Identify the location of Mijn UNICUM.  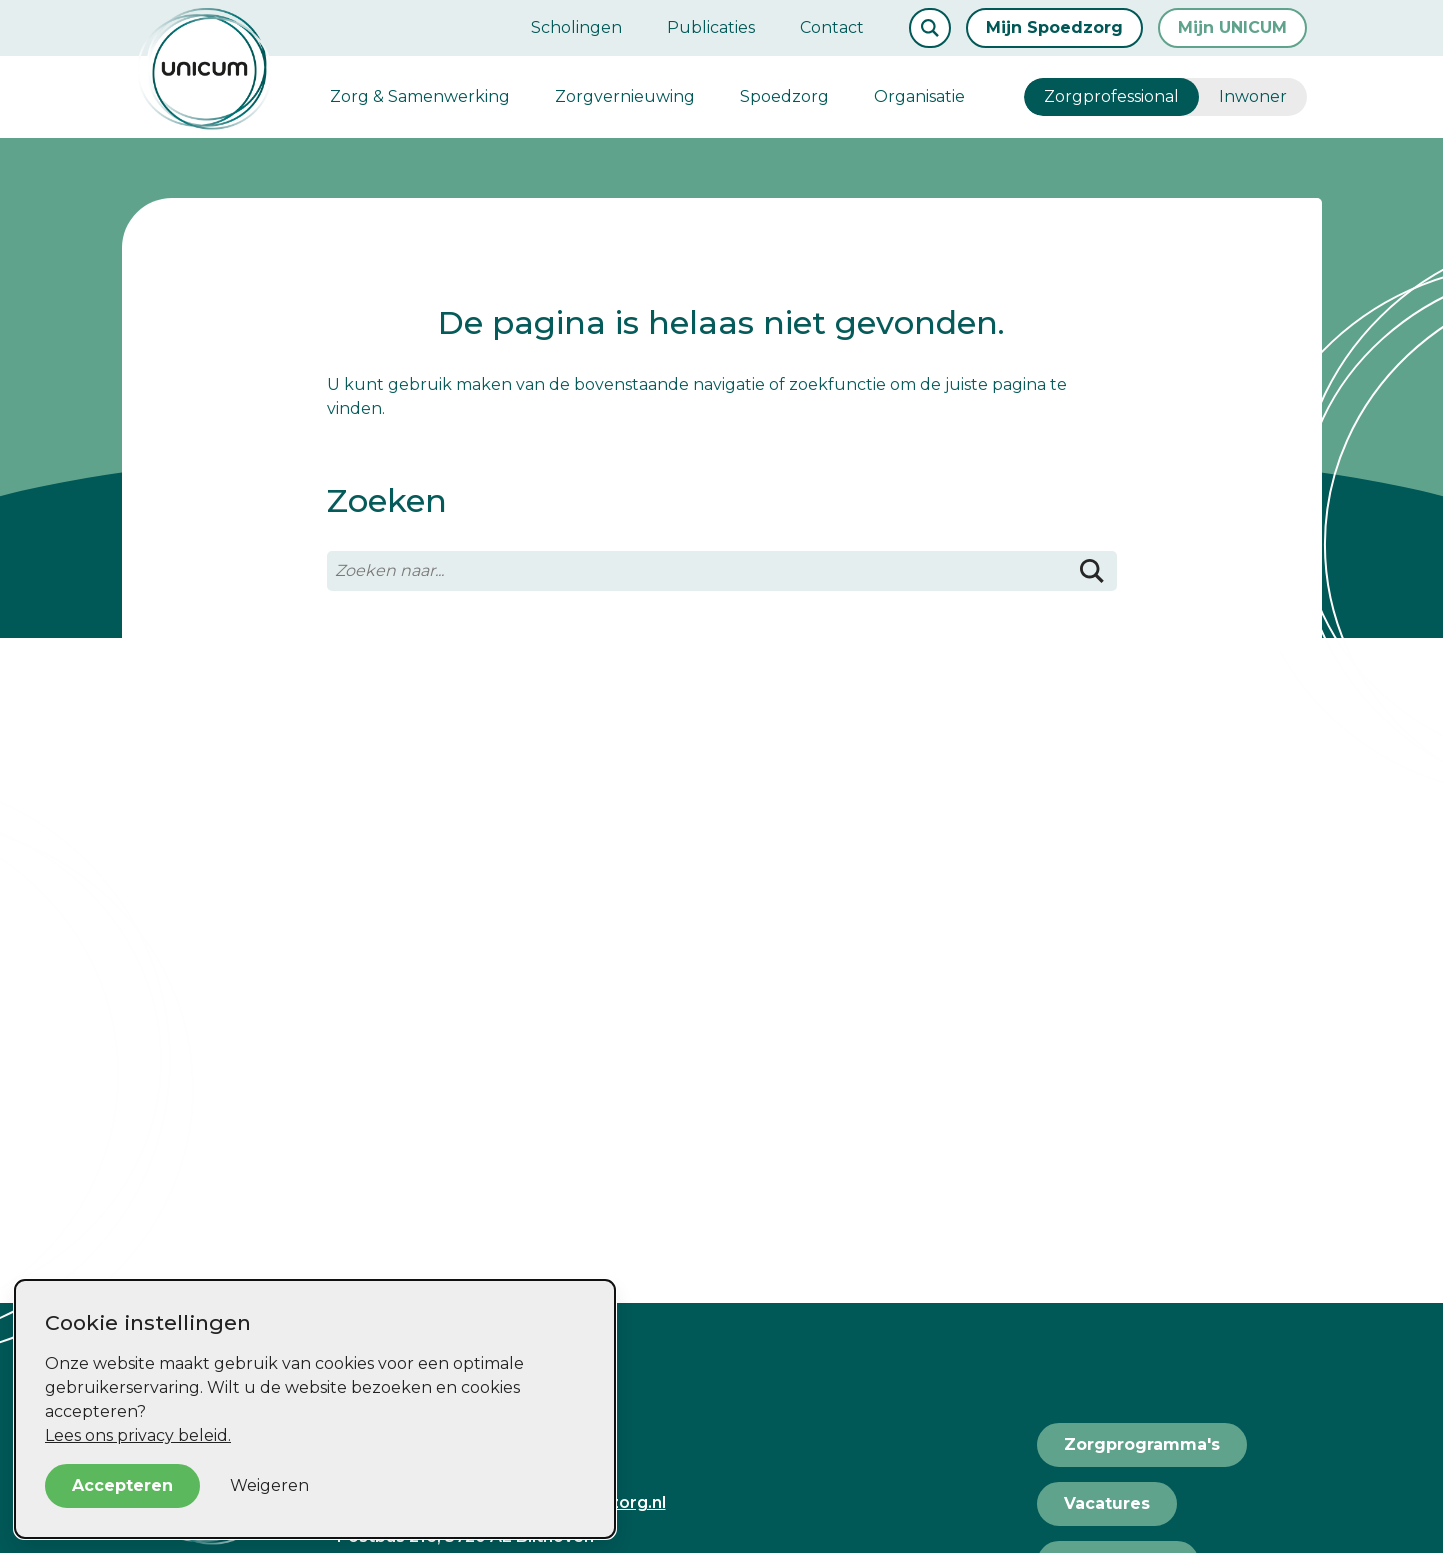
(1232, 27).